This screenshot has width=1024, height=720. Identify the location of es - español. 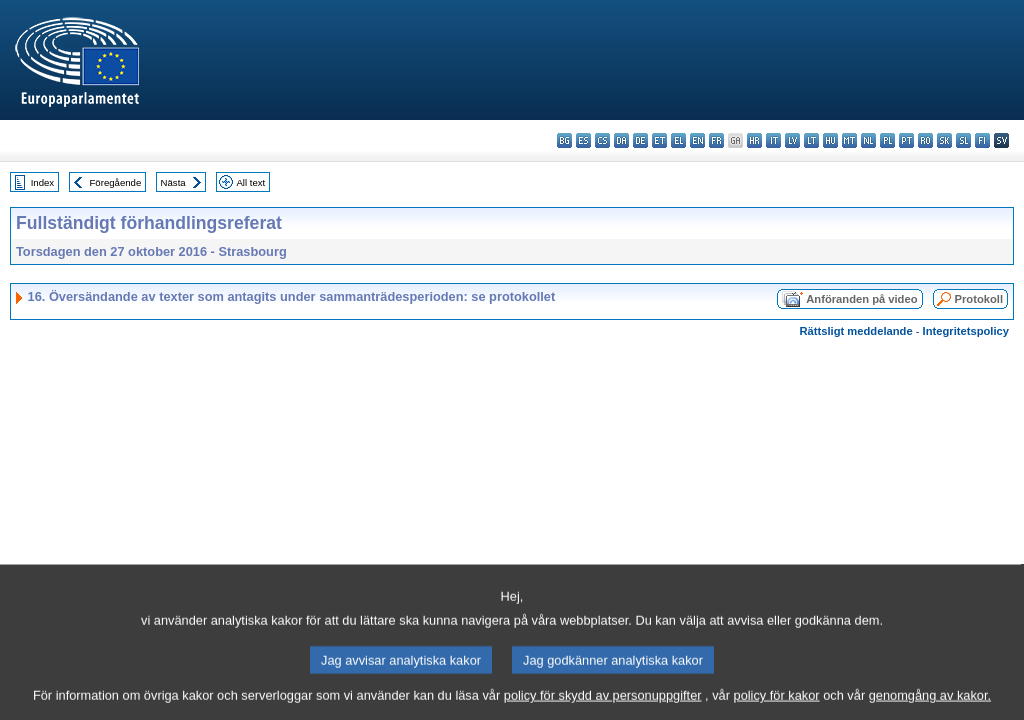
(583, 140).